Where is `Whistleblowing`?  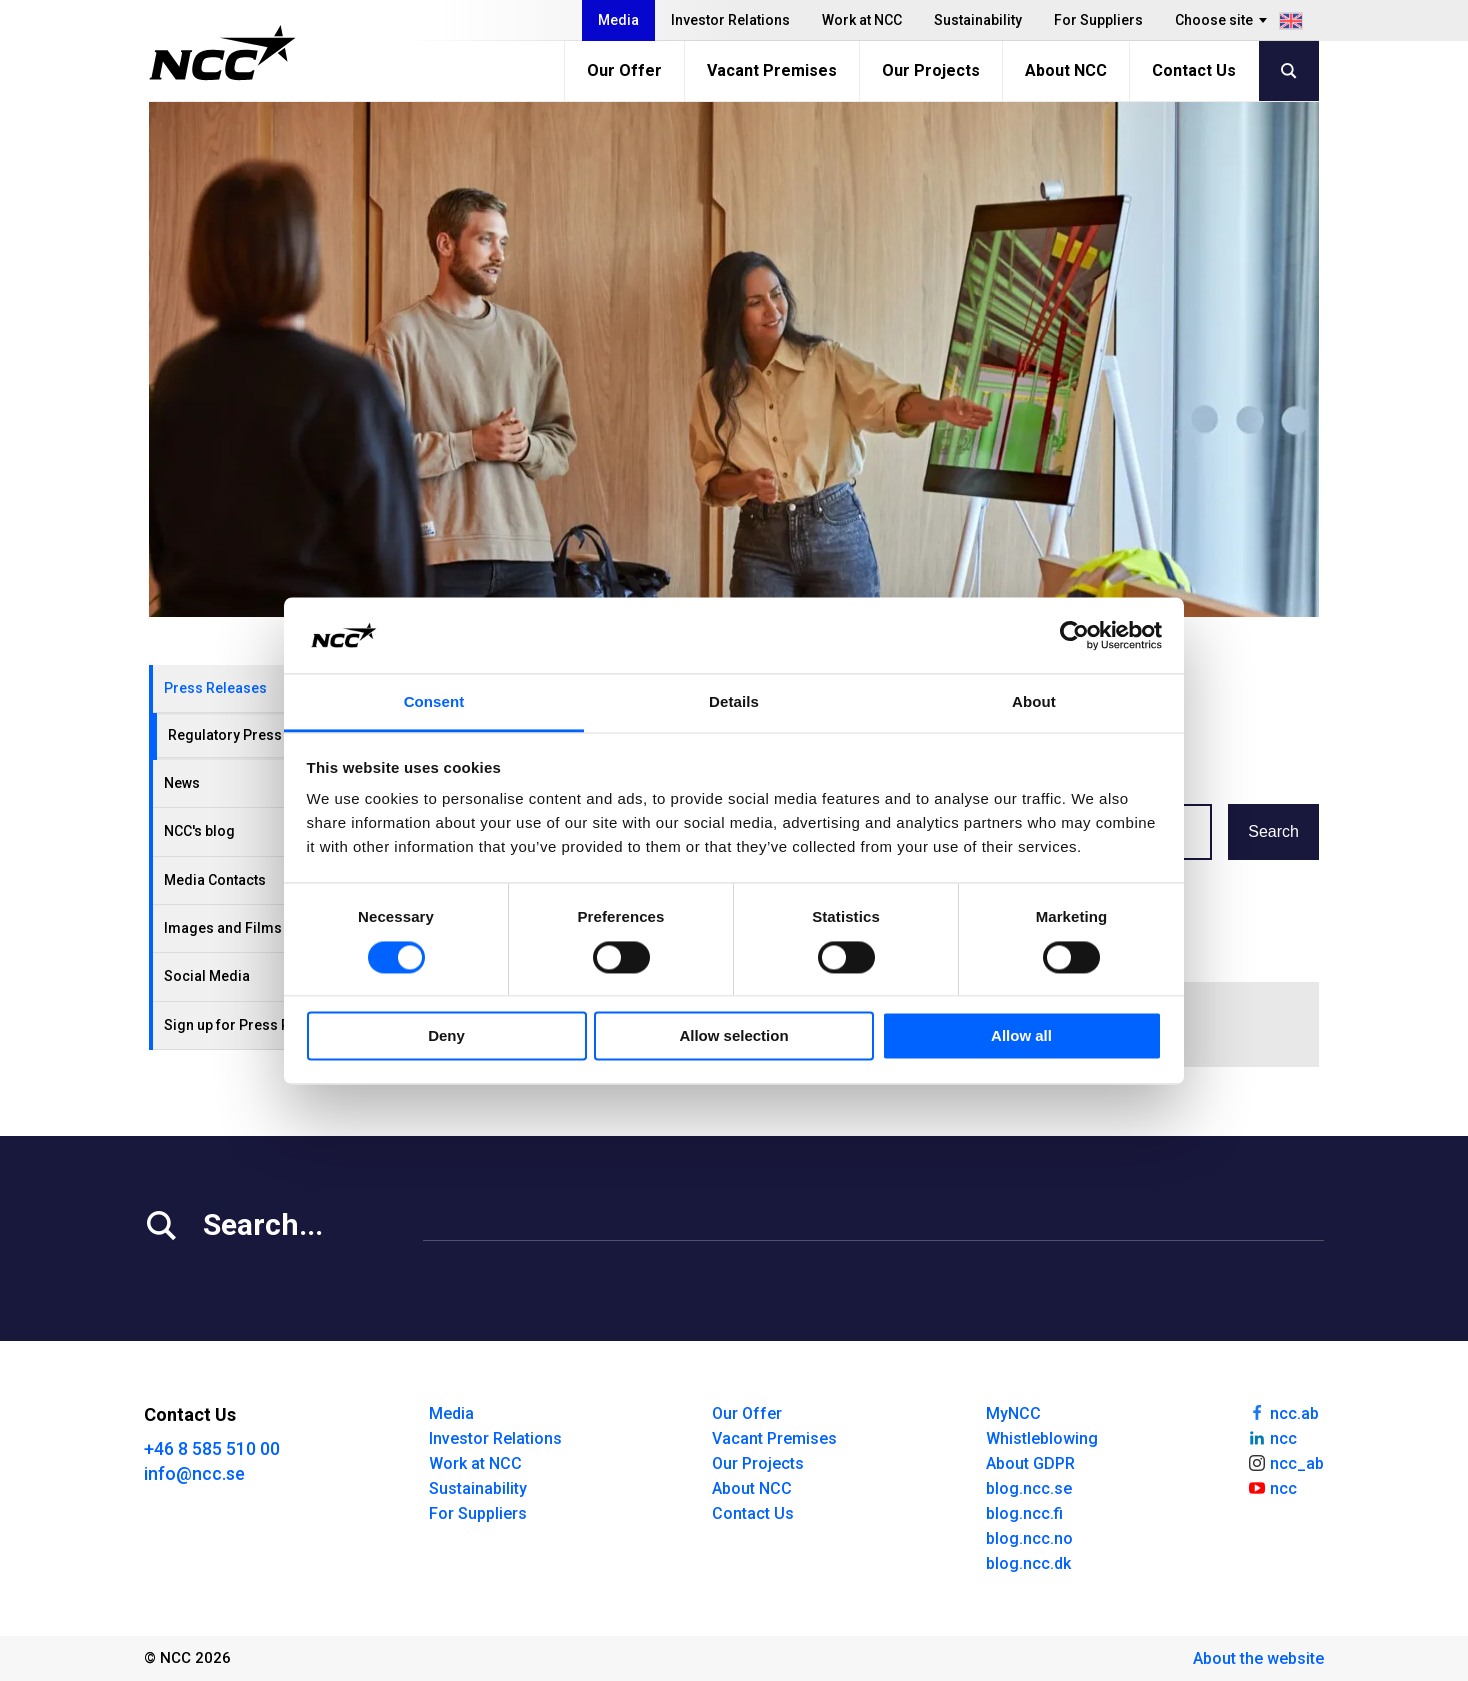
Whistleblowing is located at coordinates (1042, 1438).